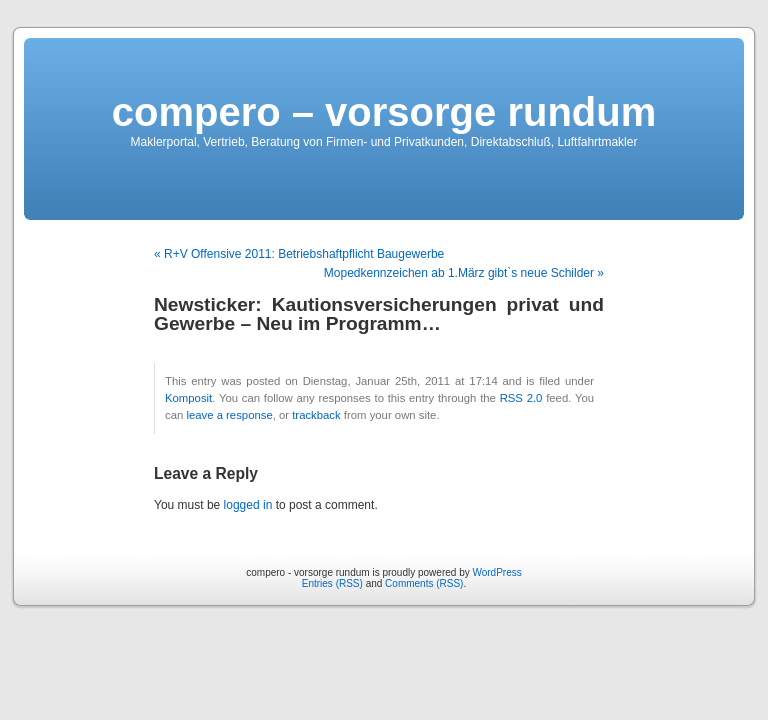 The width and height of the screenshot is (768, 720). What do you see at coordinates (316, 415) in the screenshot?
I see `trackback` at bounding box center [316, 415].